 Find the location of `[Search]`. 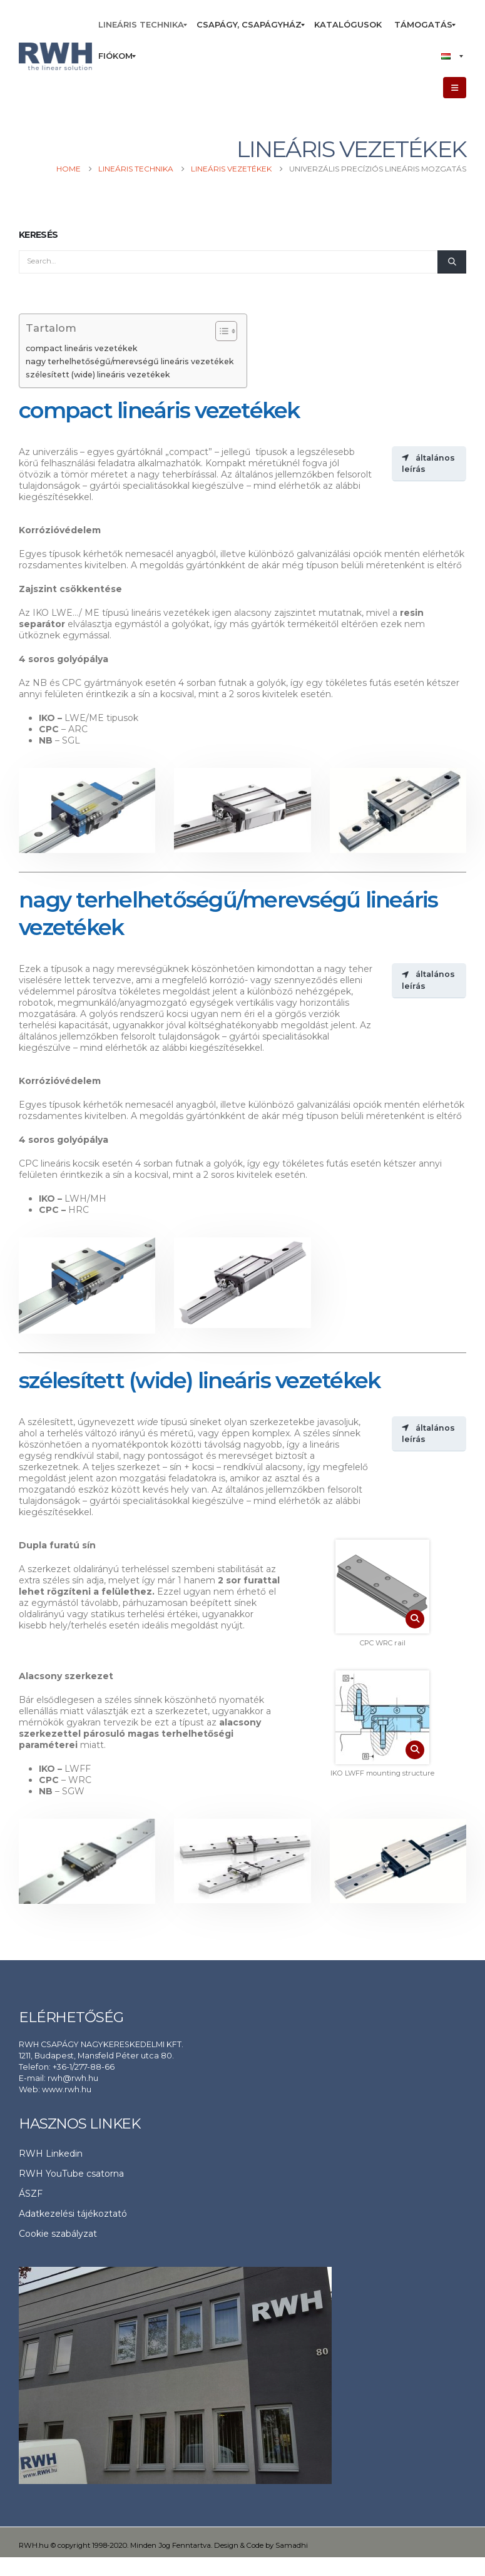

[Search] is located at coordinates (451, 261).